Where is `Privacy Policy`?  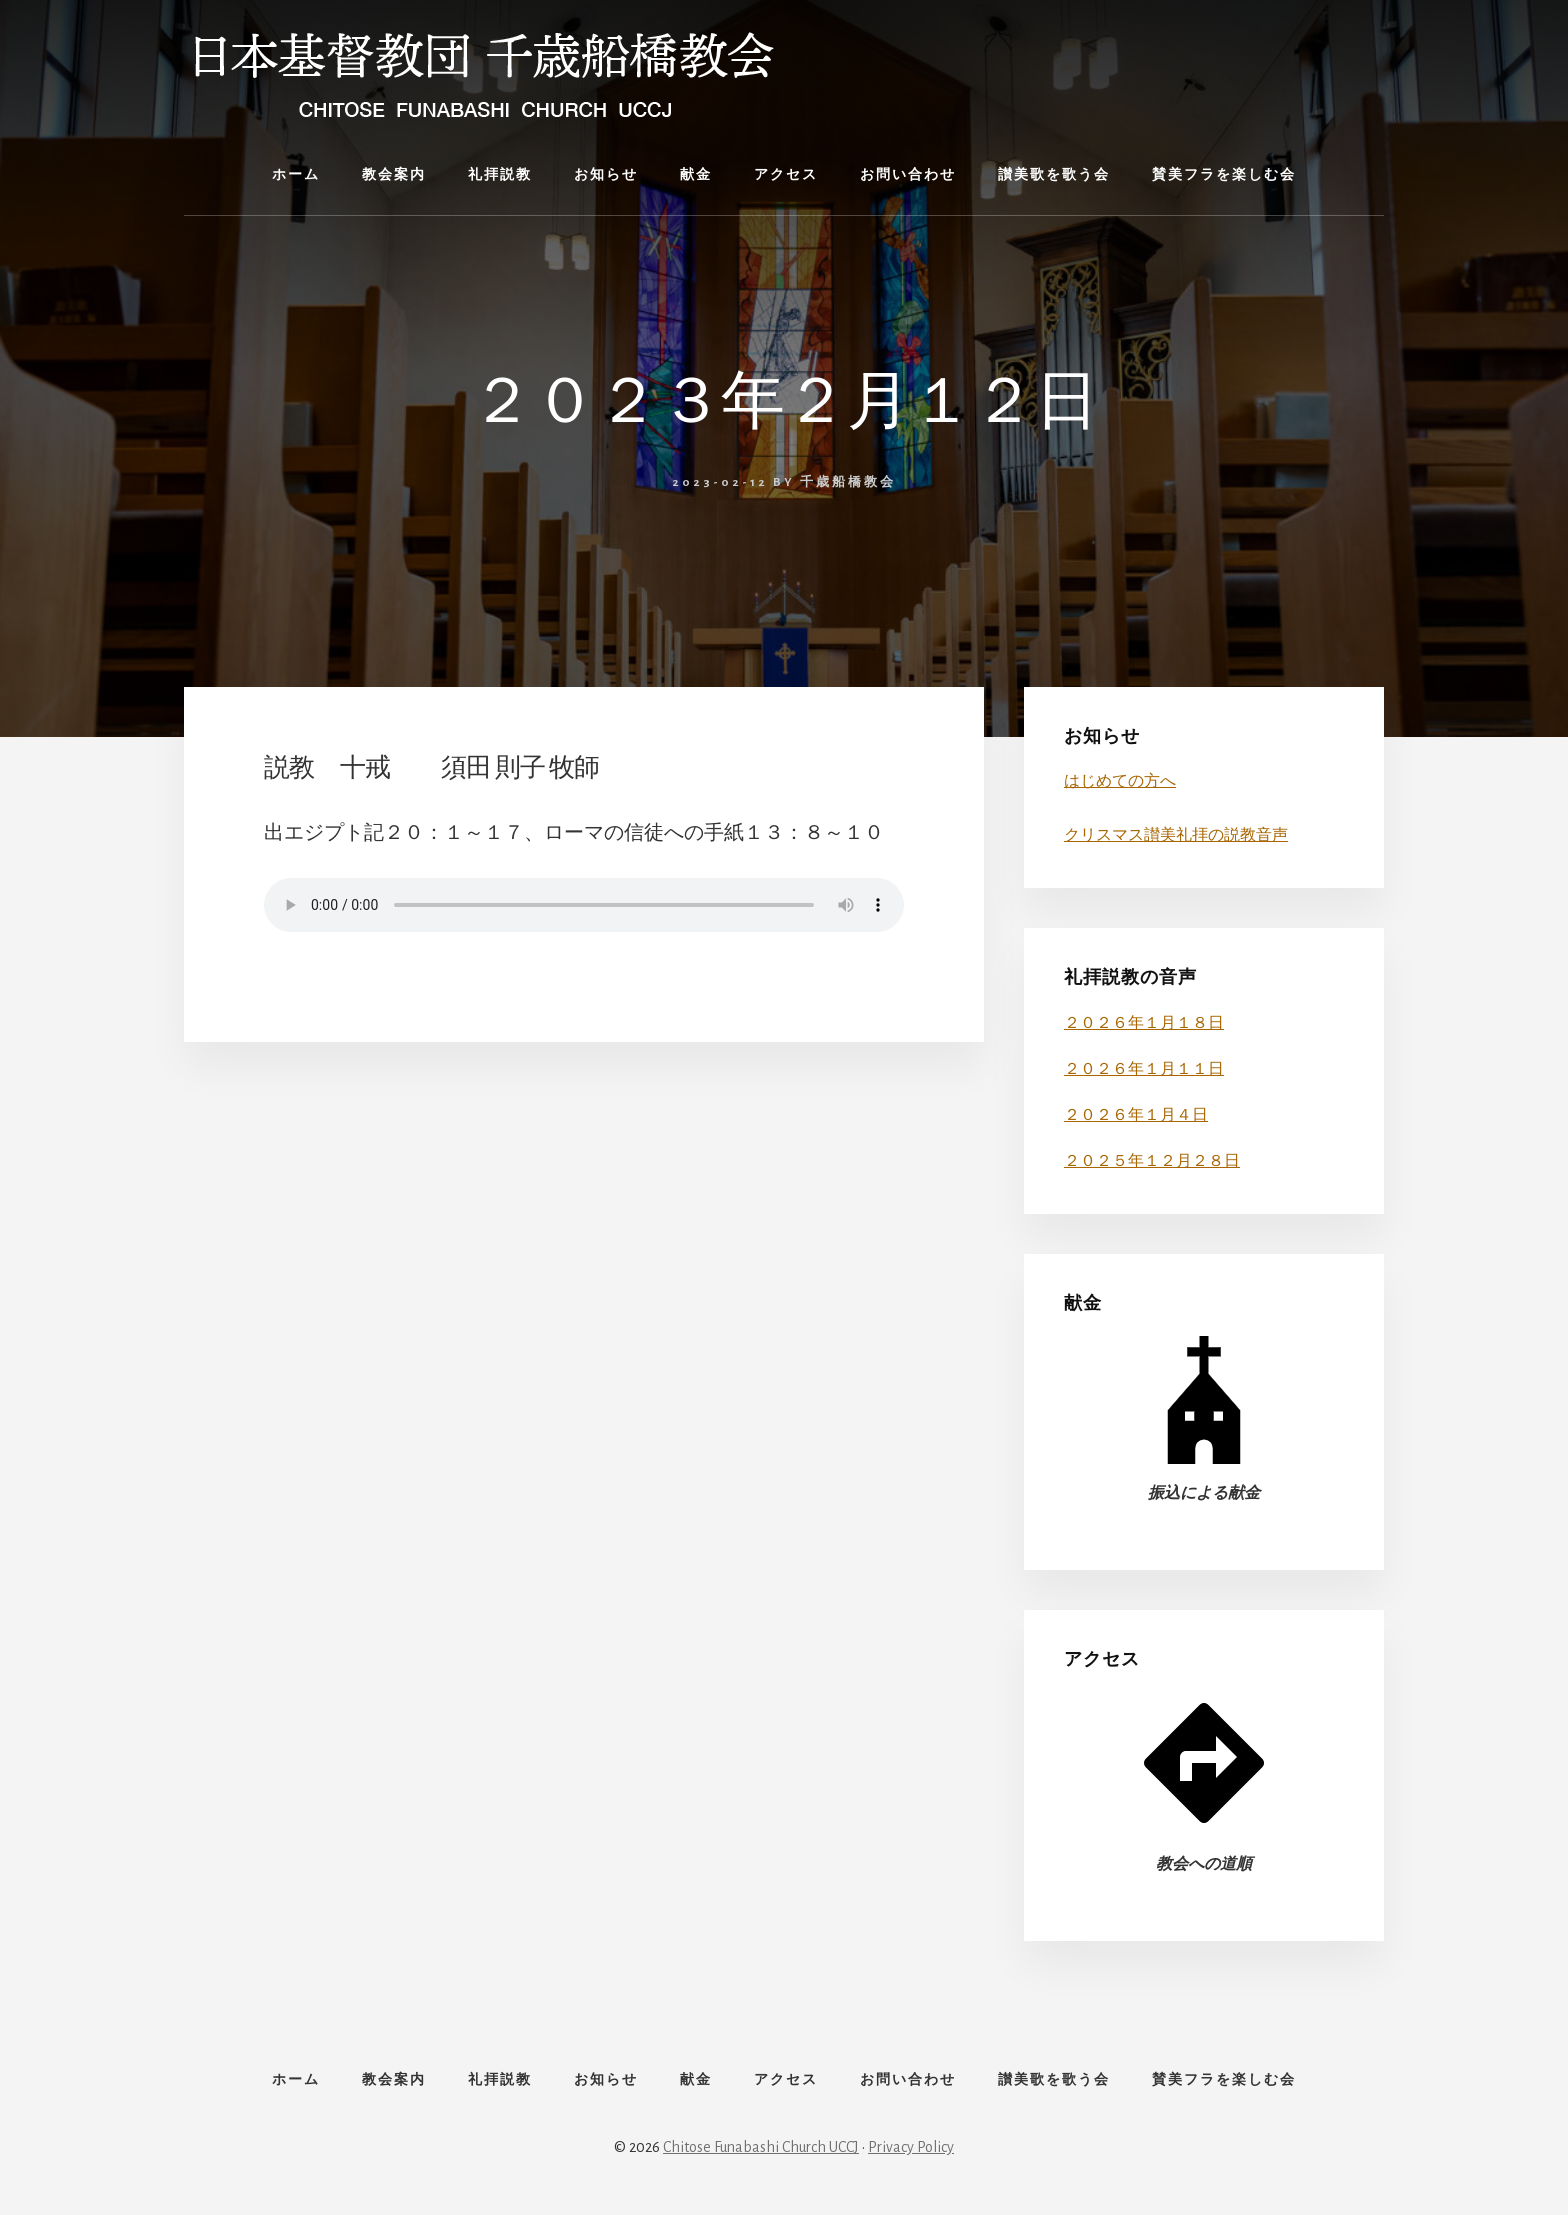 Privacy Policy is located at coordinates (911, 2147).